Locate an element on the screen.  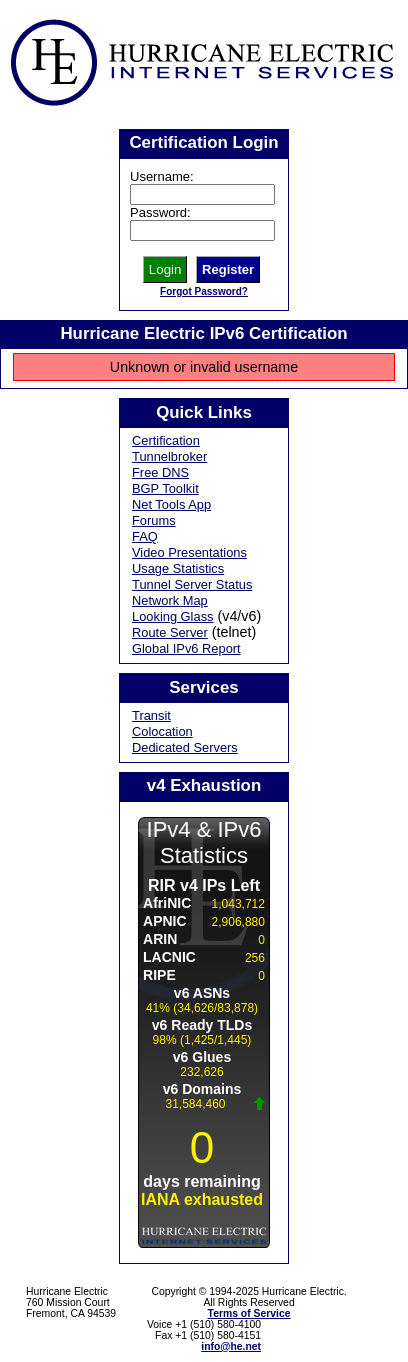
Net Tools App is located at coordinates (171, 504).